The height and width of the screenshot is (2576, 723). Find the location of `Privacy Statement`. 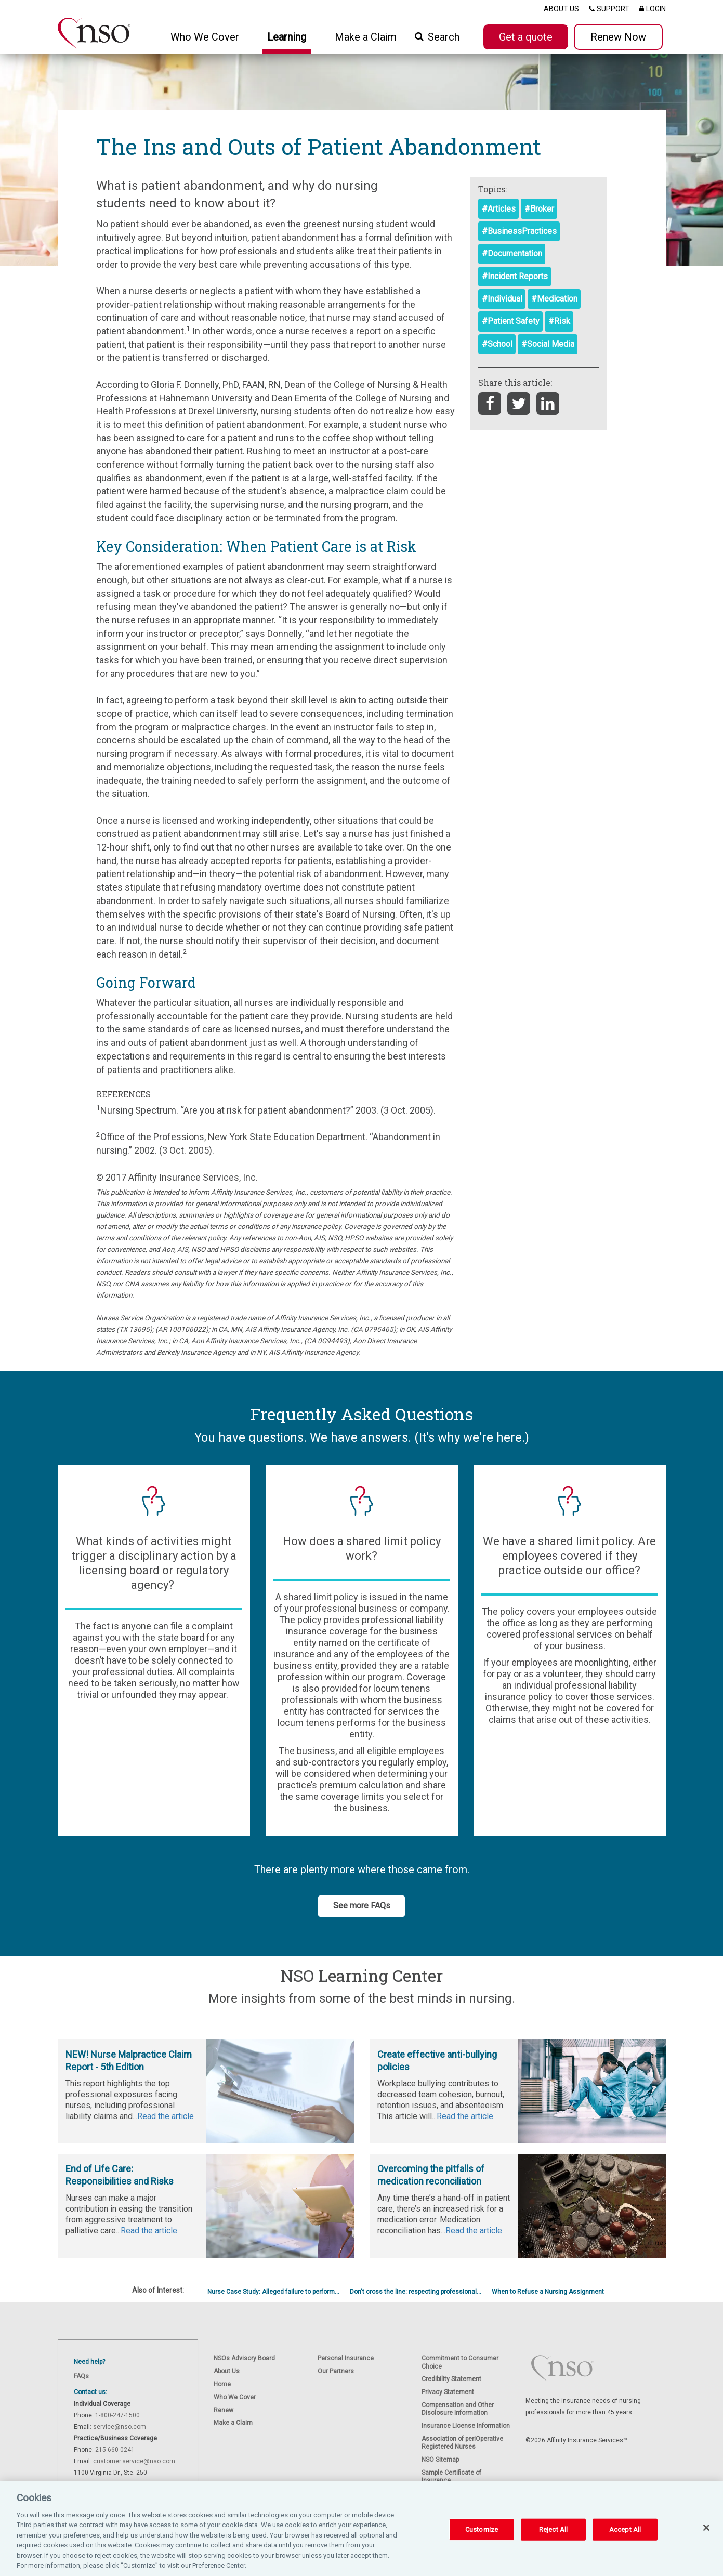

Privacy Statement is located at coordinates (448, 2392).